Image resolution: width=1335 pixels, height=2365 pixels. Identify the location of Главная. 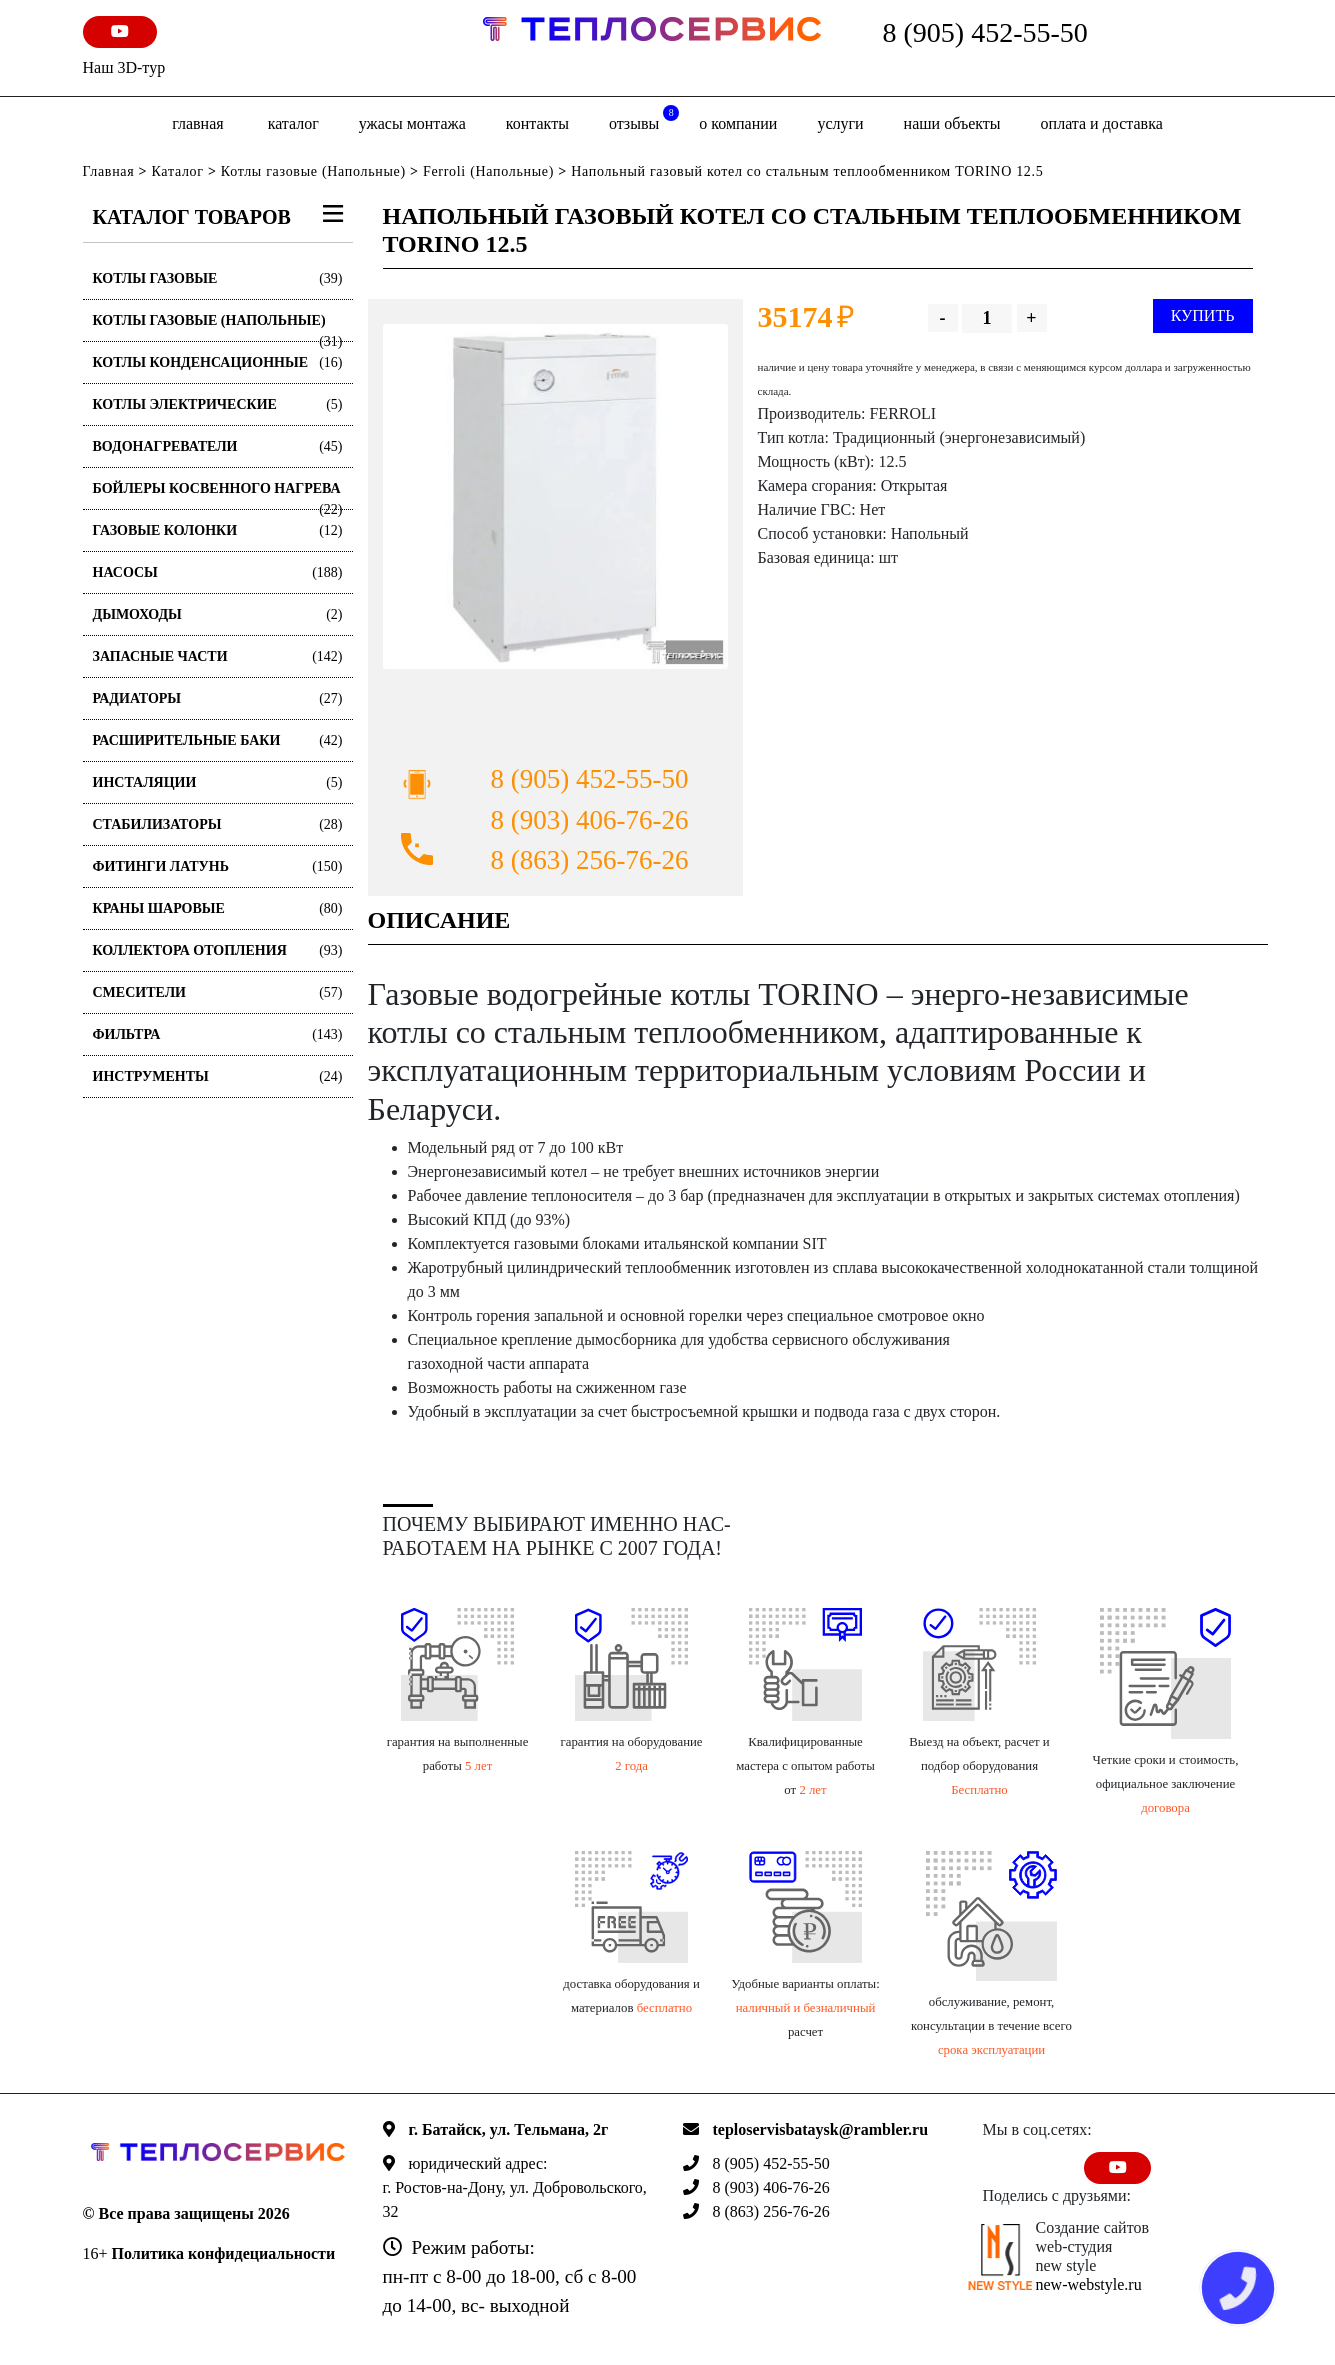
(197, 123).